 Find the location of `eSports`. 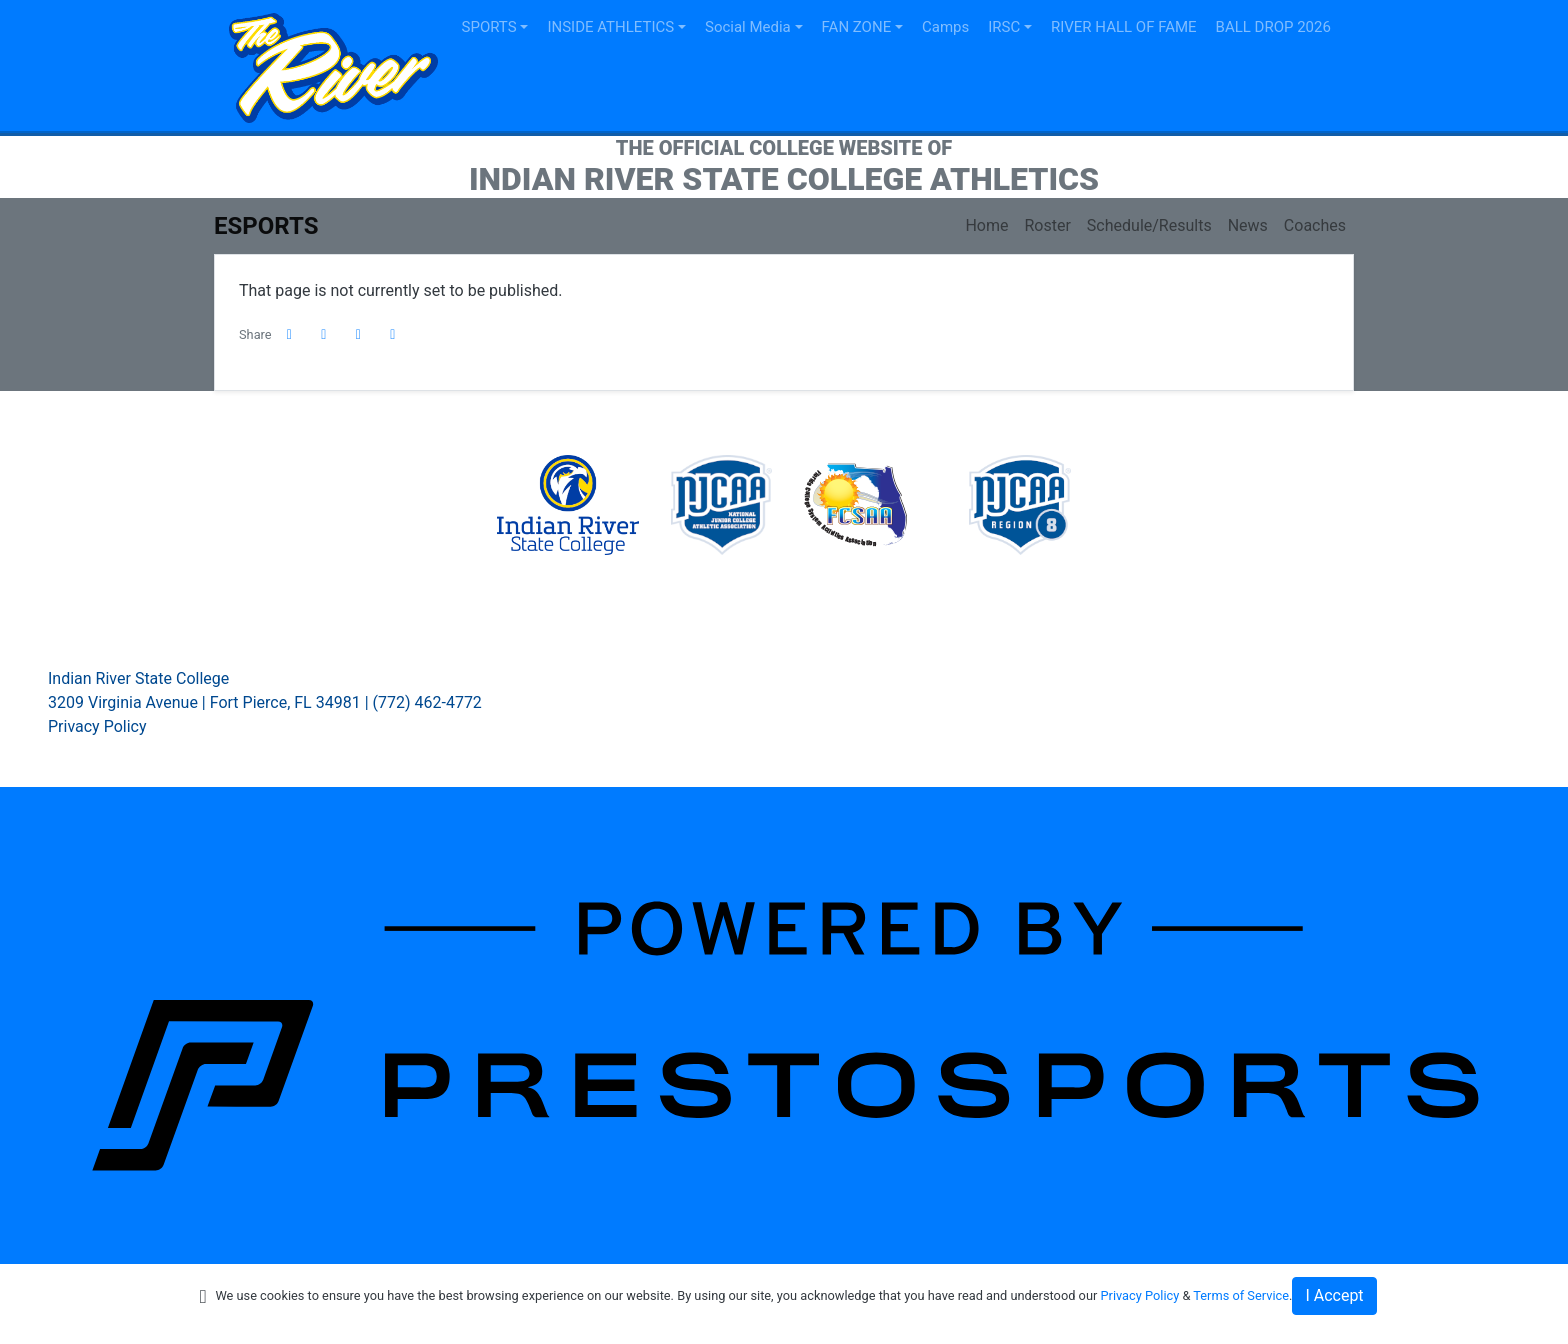

eSports is located at coordinates (266, 226).